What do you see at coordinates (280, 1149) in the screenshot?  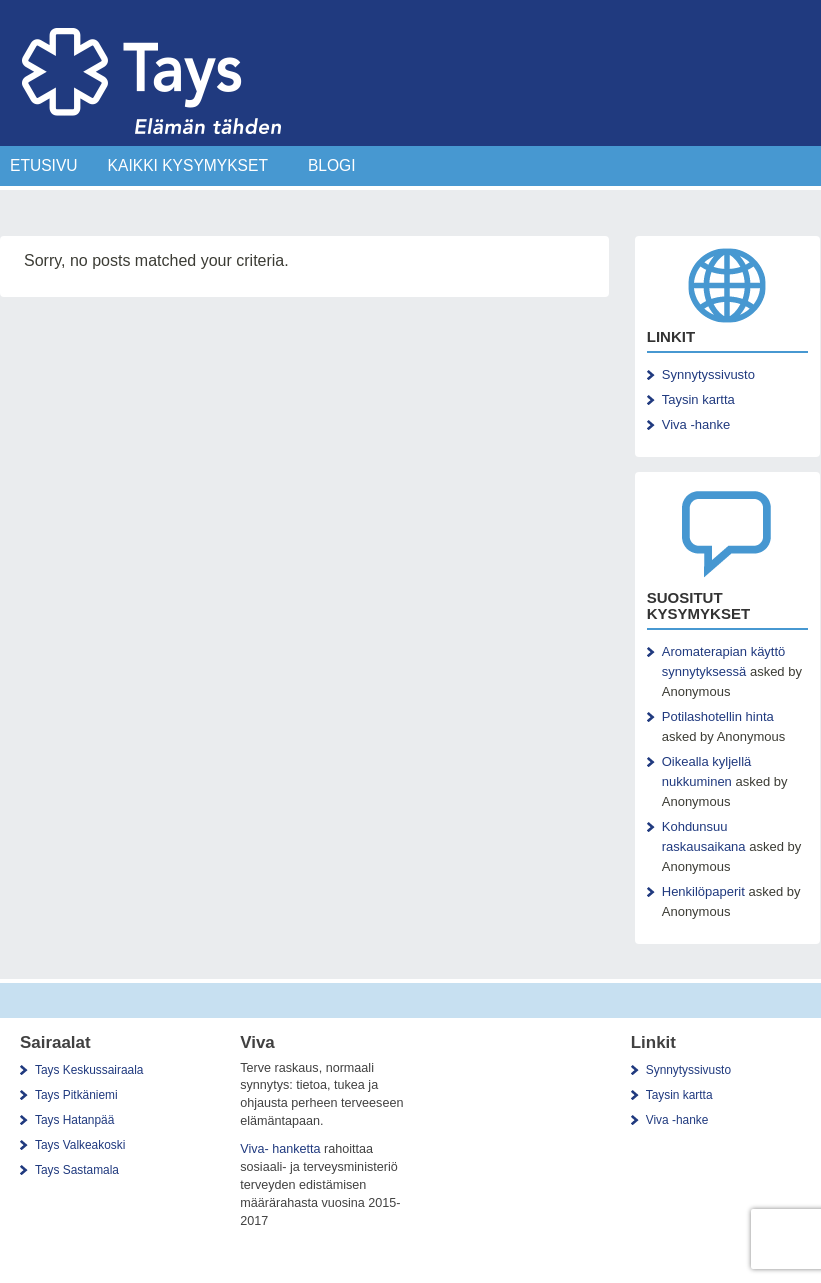 I see `Viva- hanketta` at bounding box center [280, 1149].